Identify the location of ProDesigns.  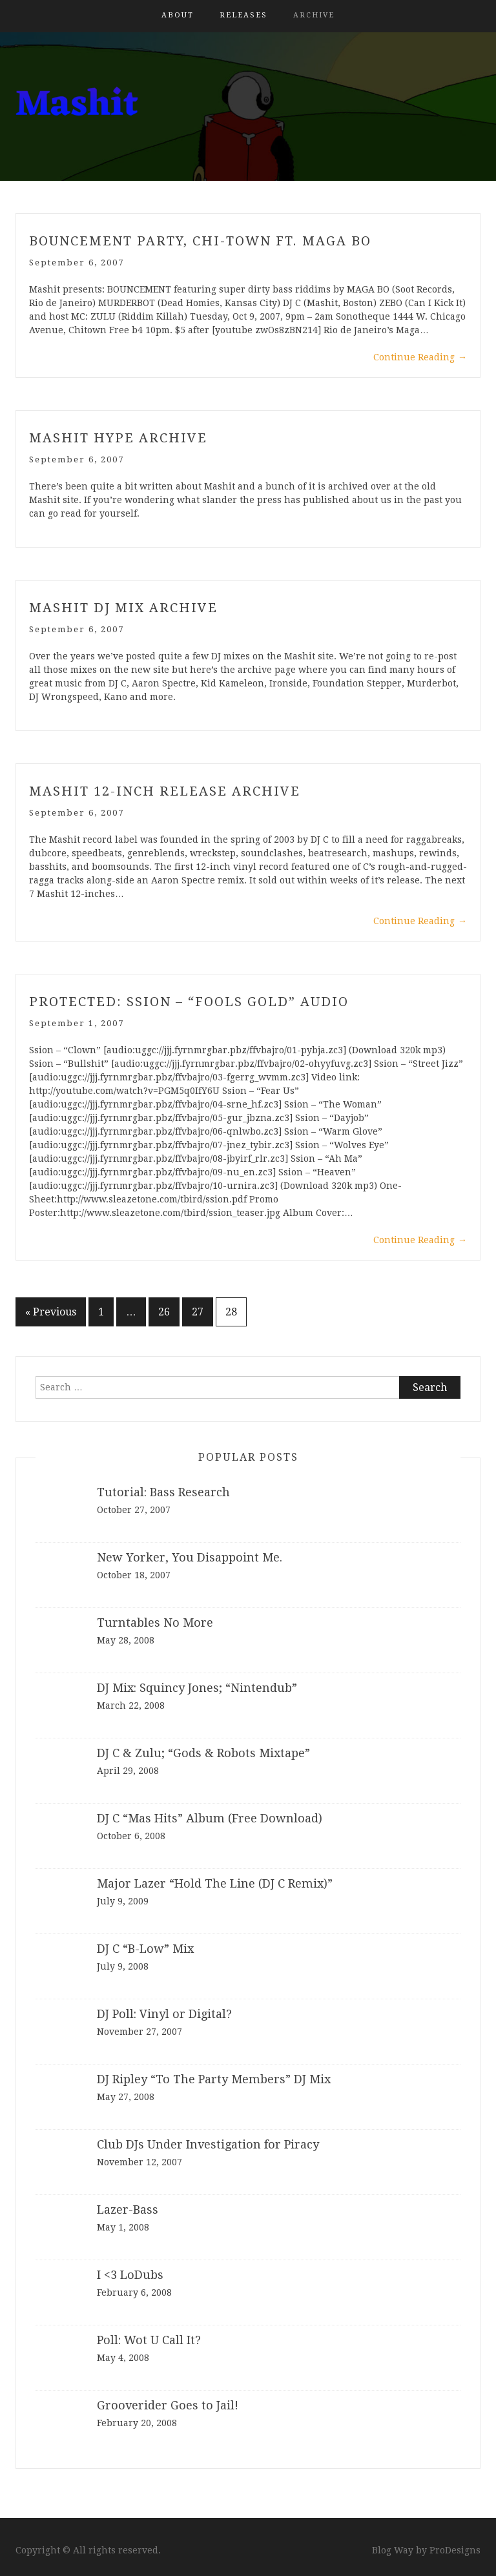
(454, 2550).